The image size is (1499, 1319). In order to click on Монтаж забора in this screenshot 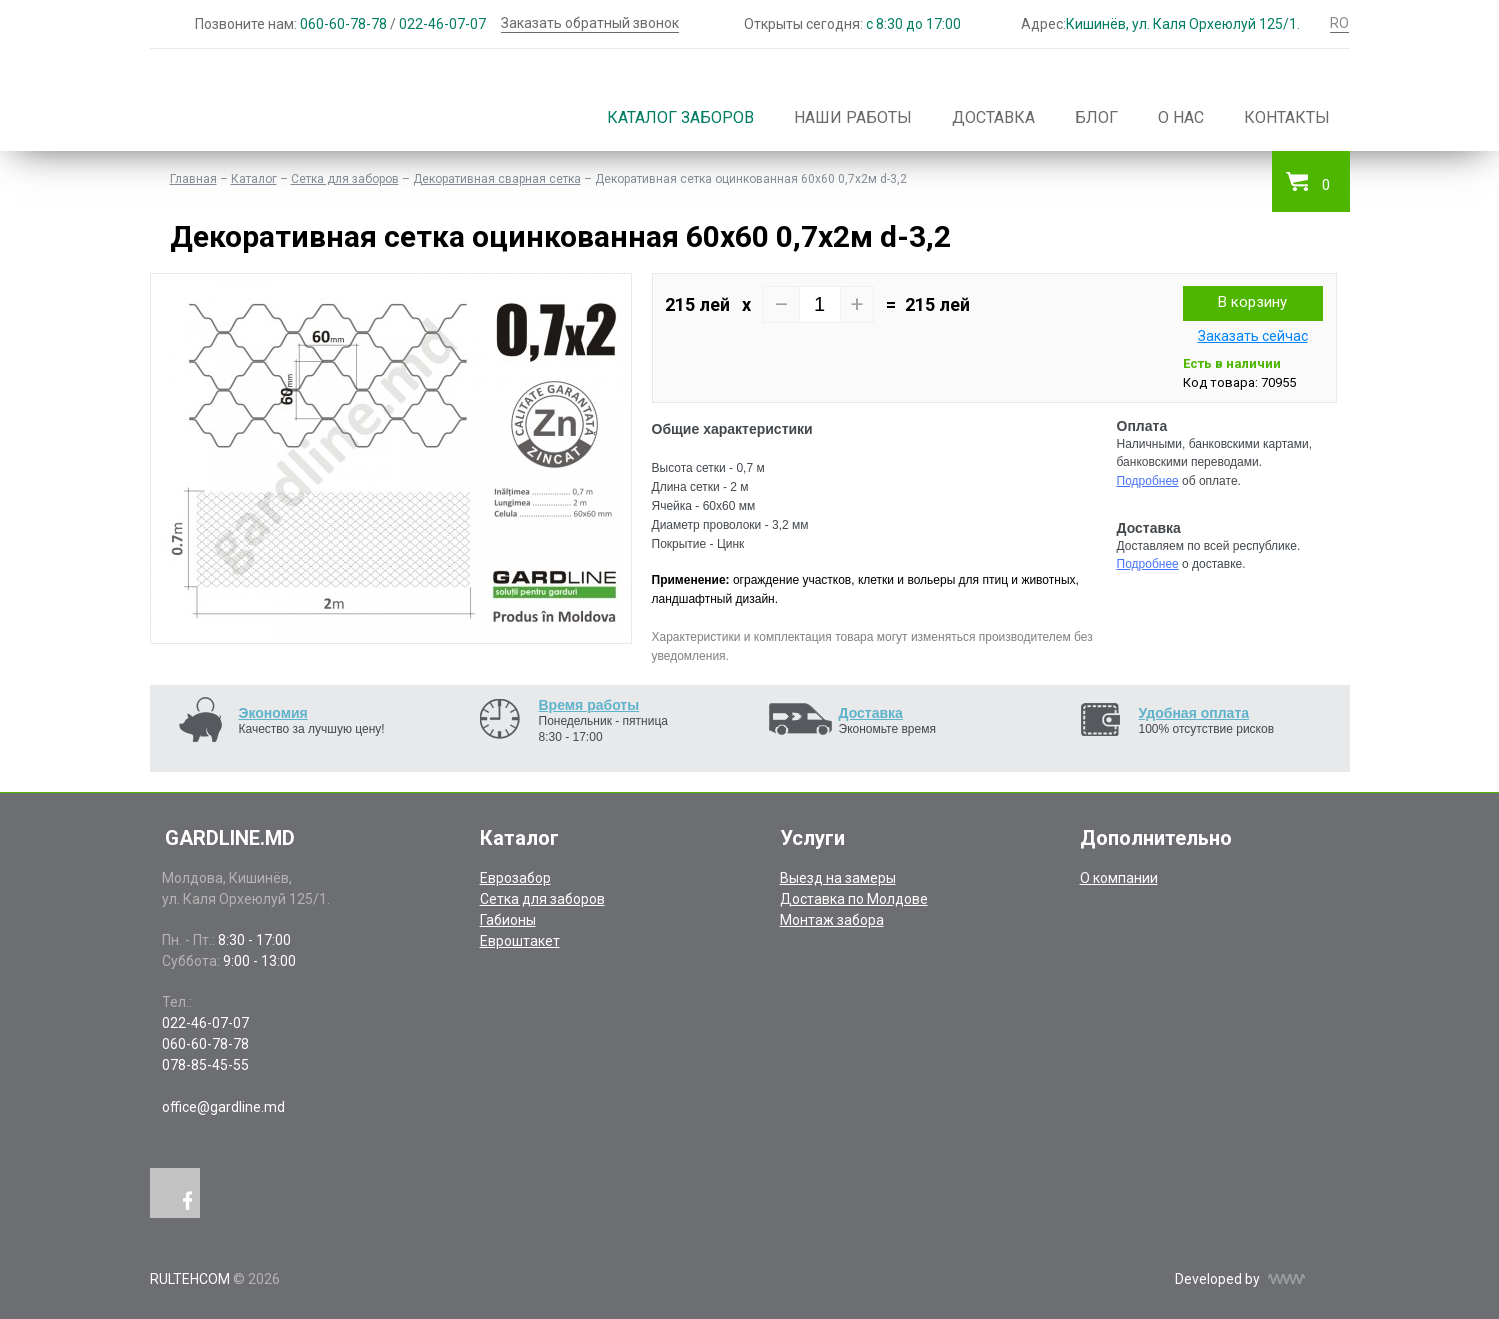, I will do `click(832, 920)`.